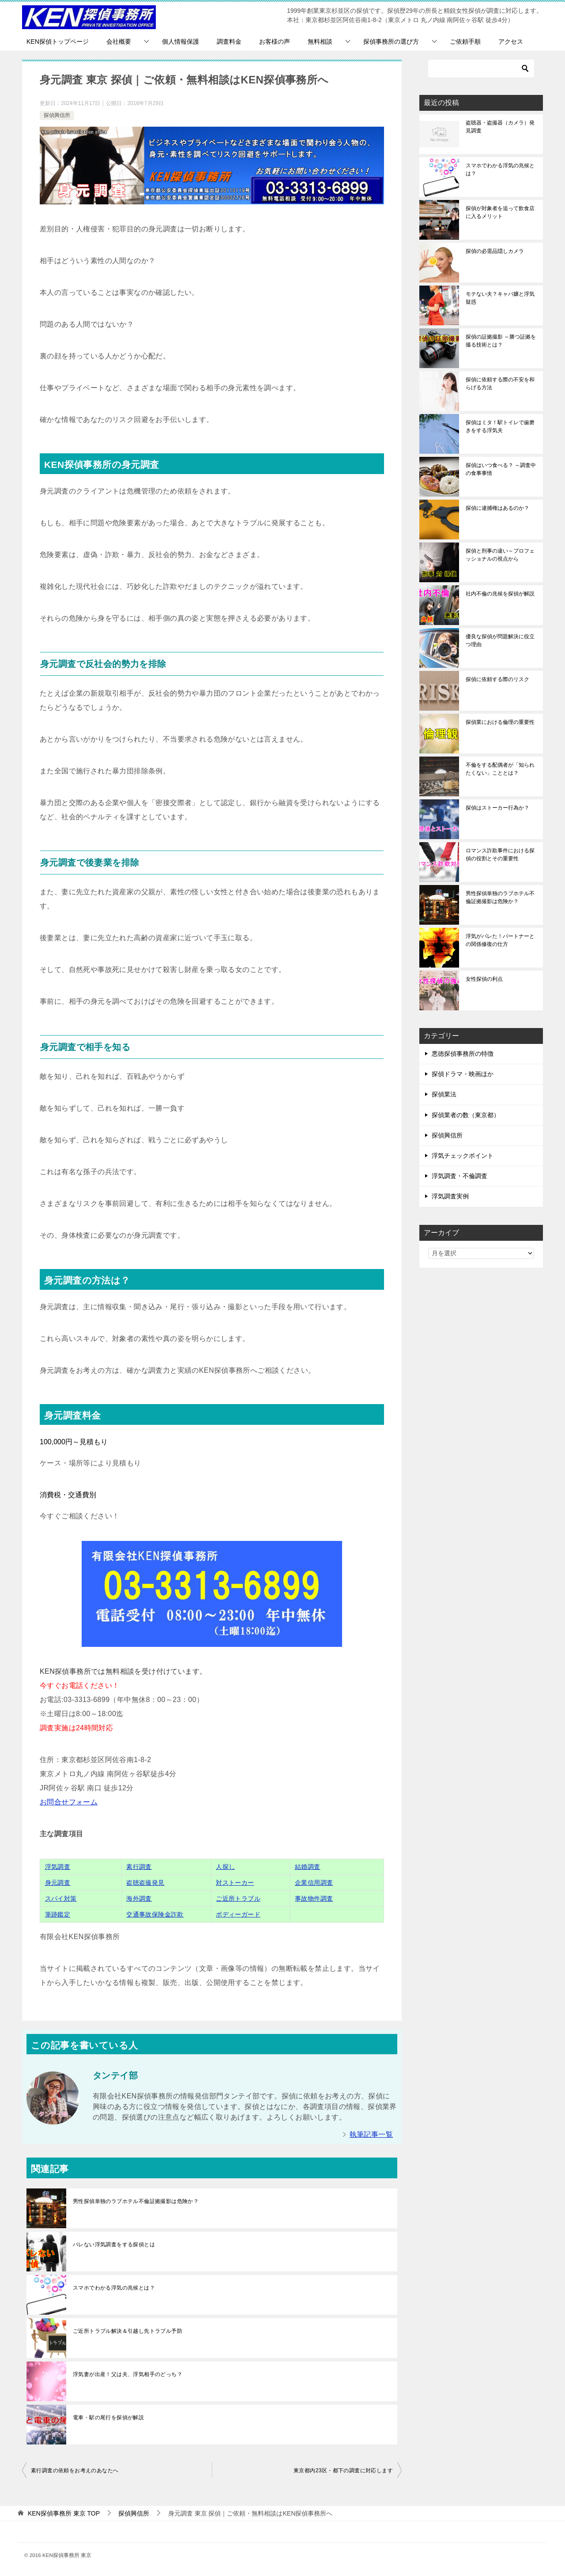  Describe the element at coordinates (500, 426) in the screenshot. I see `探偵はミタ！駅トイレで歯磨きをする浮気夫` at that location.